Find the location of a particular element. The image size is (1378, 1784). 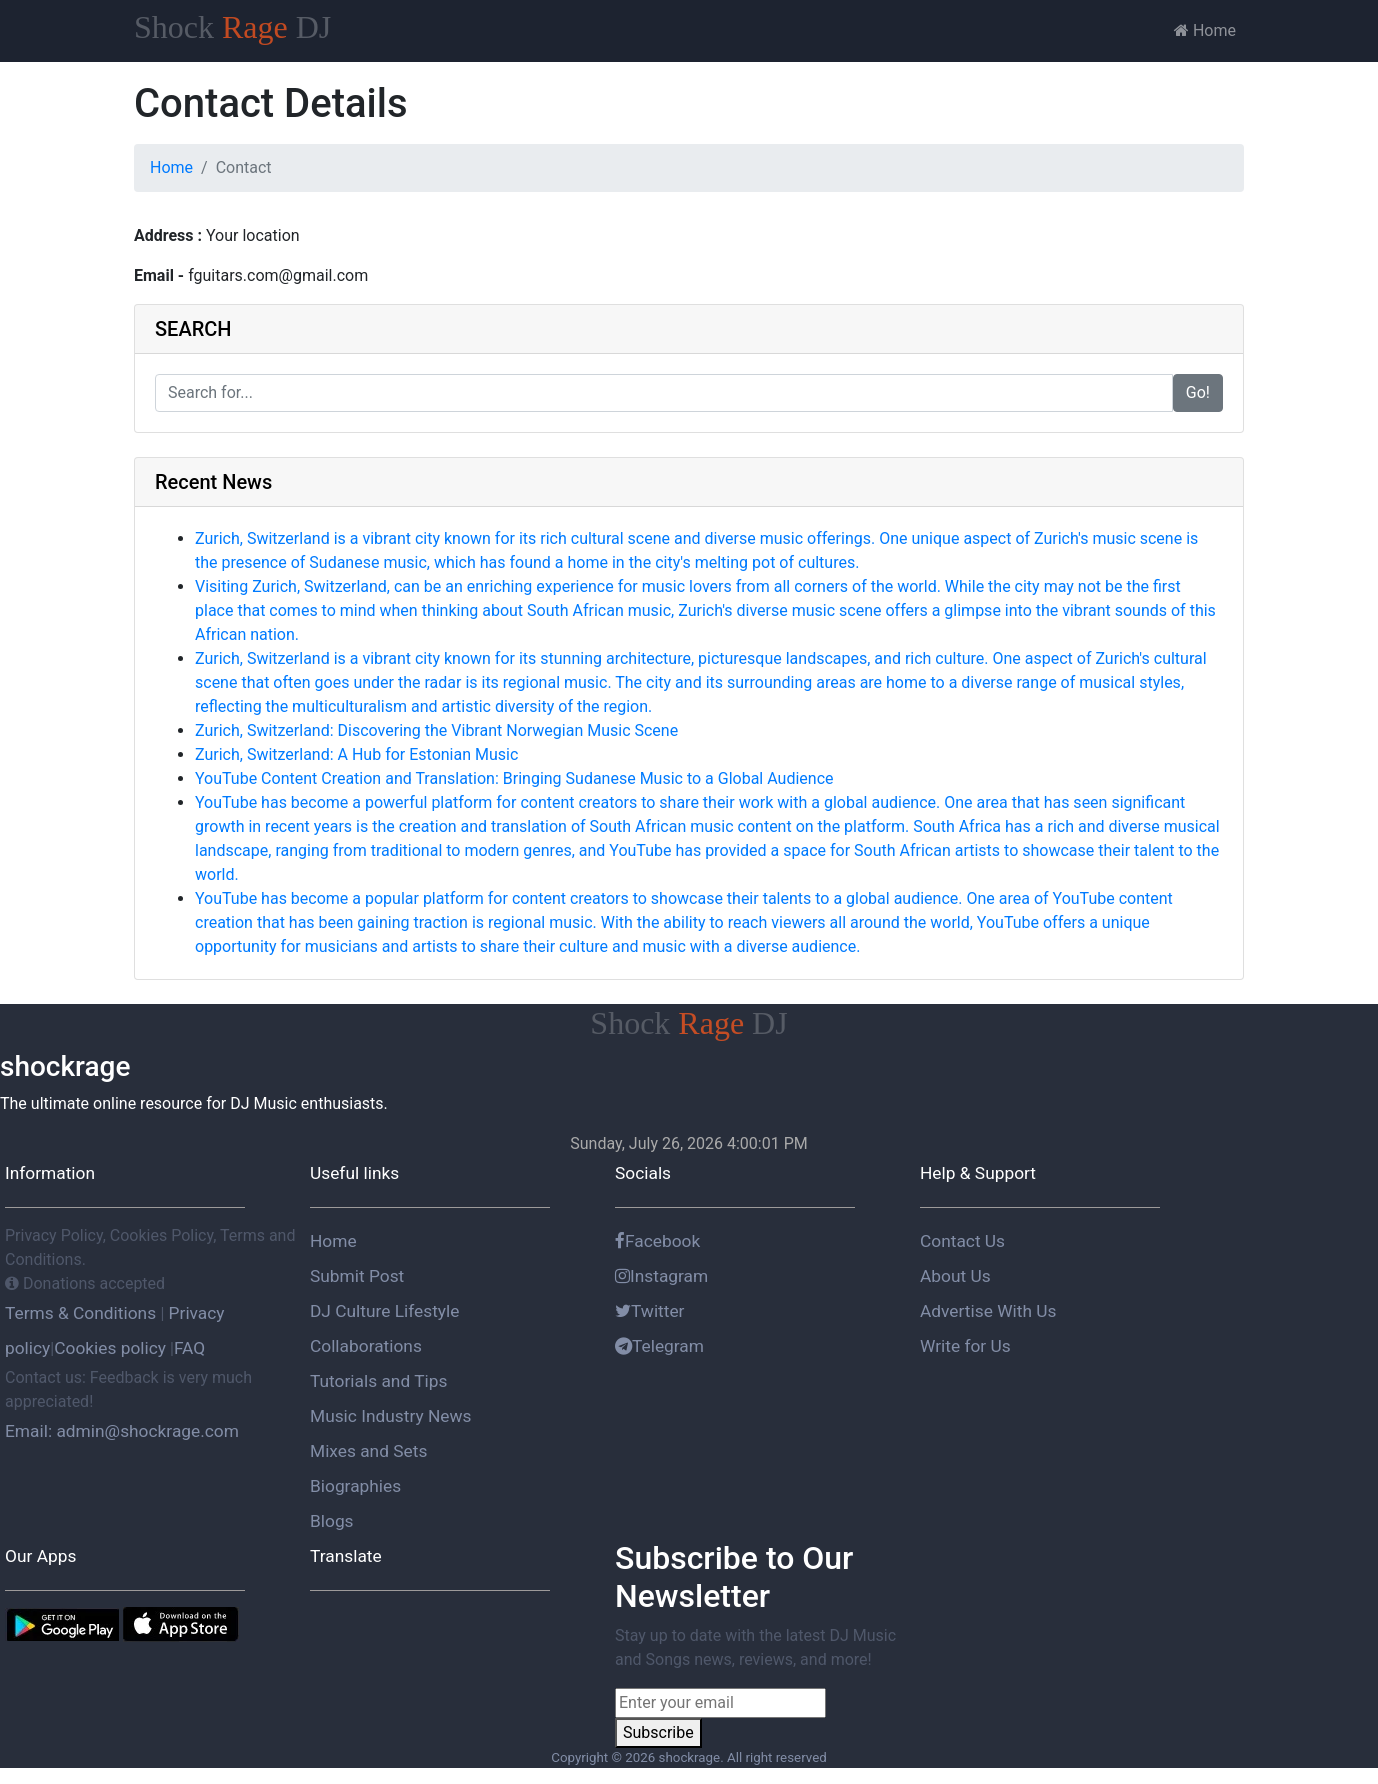

Shock DJ is located at coordinates (232, 27).